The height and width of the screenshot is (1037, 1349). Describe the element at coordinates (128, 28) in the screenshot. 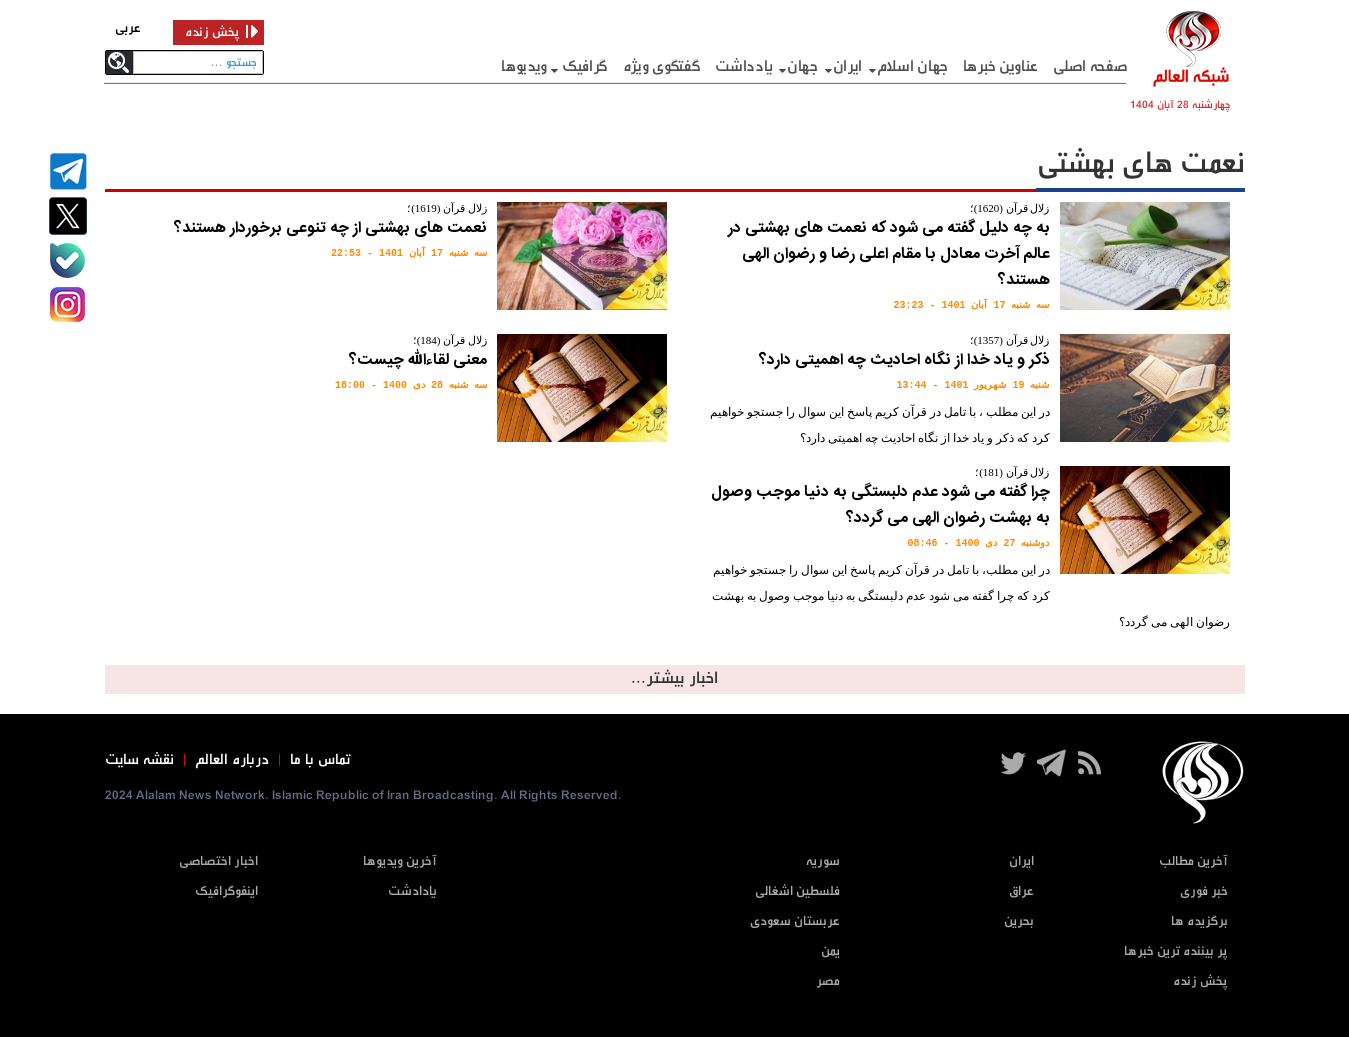

I see `عربی` at that location.